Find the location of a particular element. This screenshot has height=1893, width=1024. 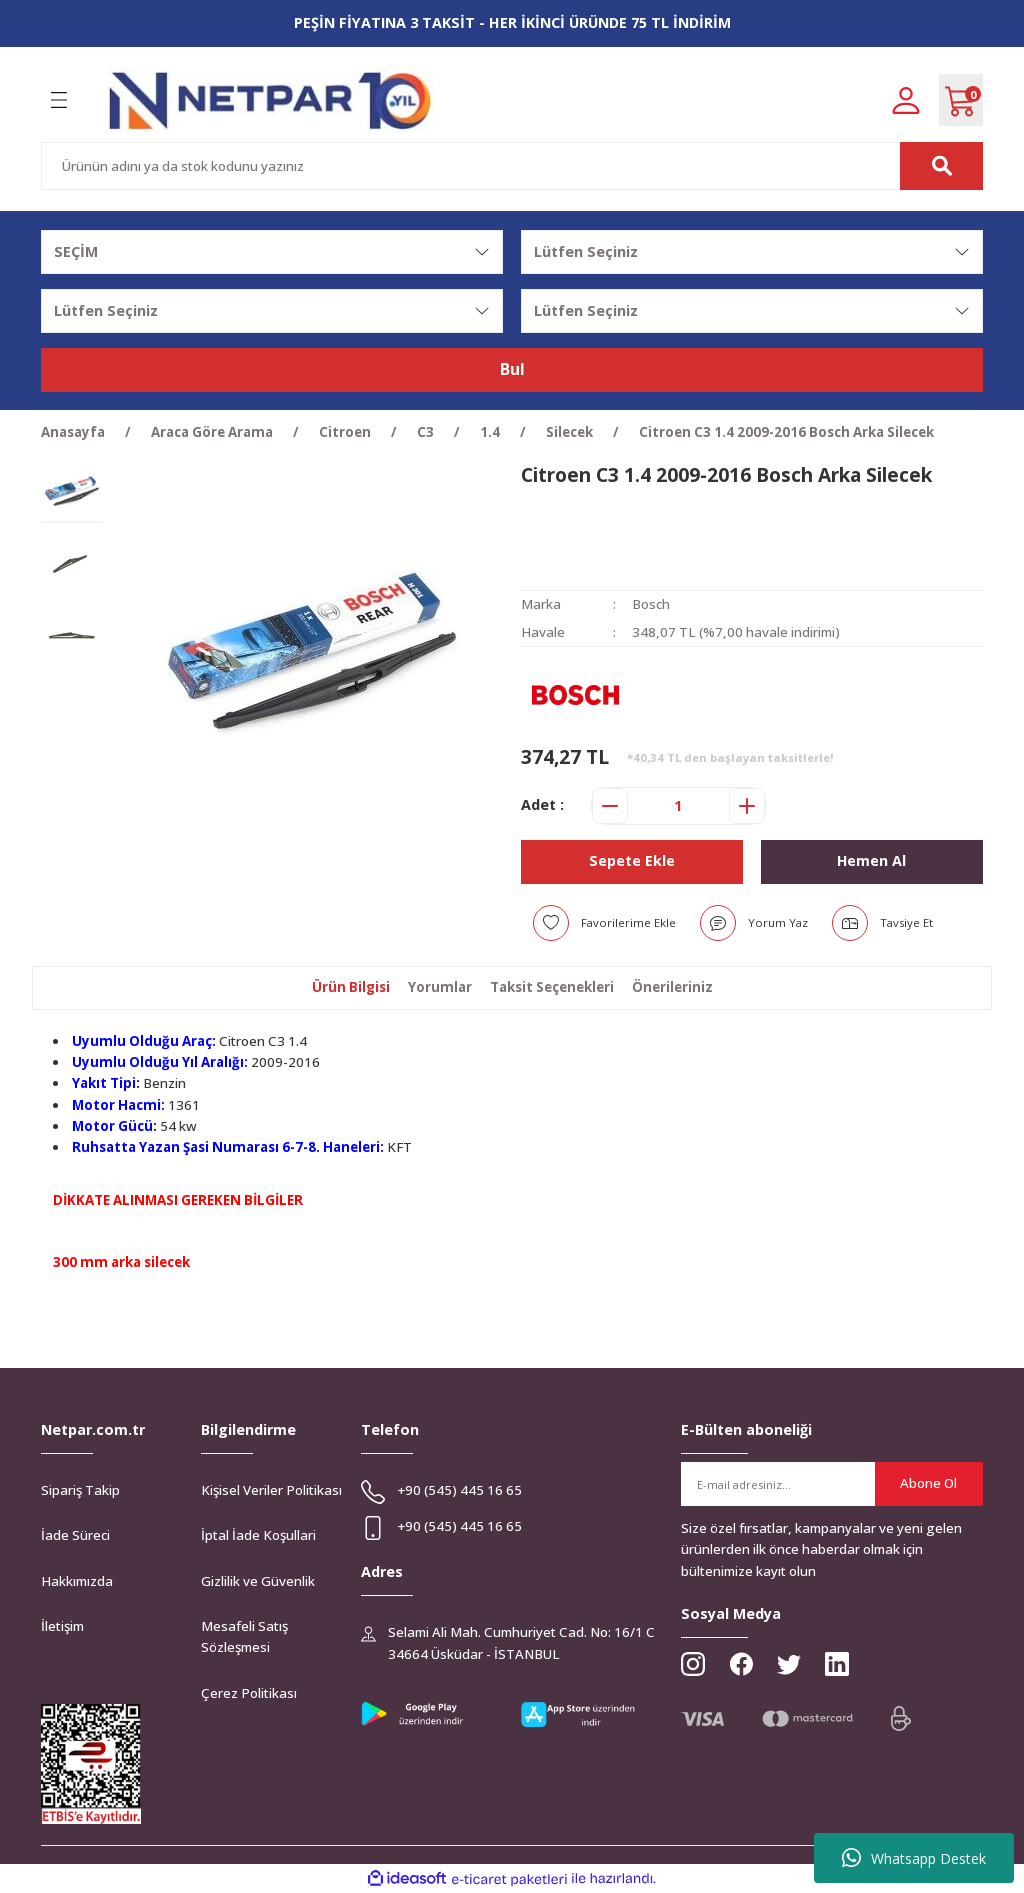

Önerileriniz is located at coordinates (672, 987).